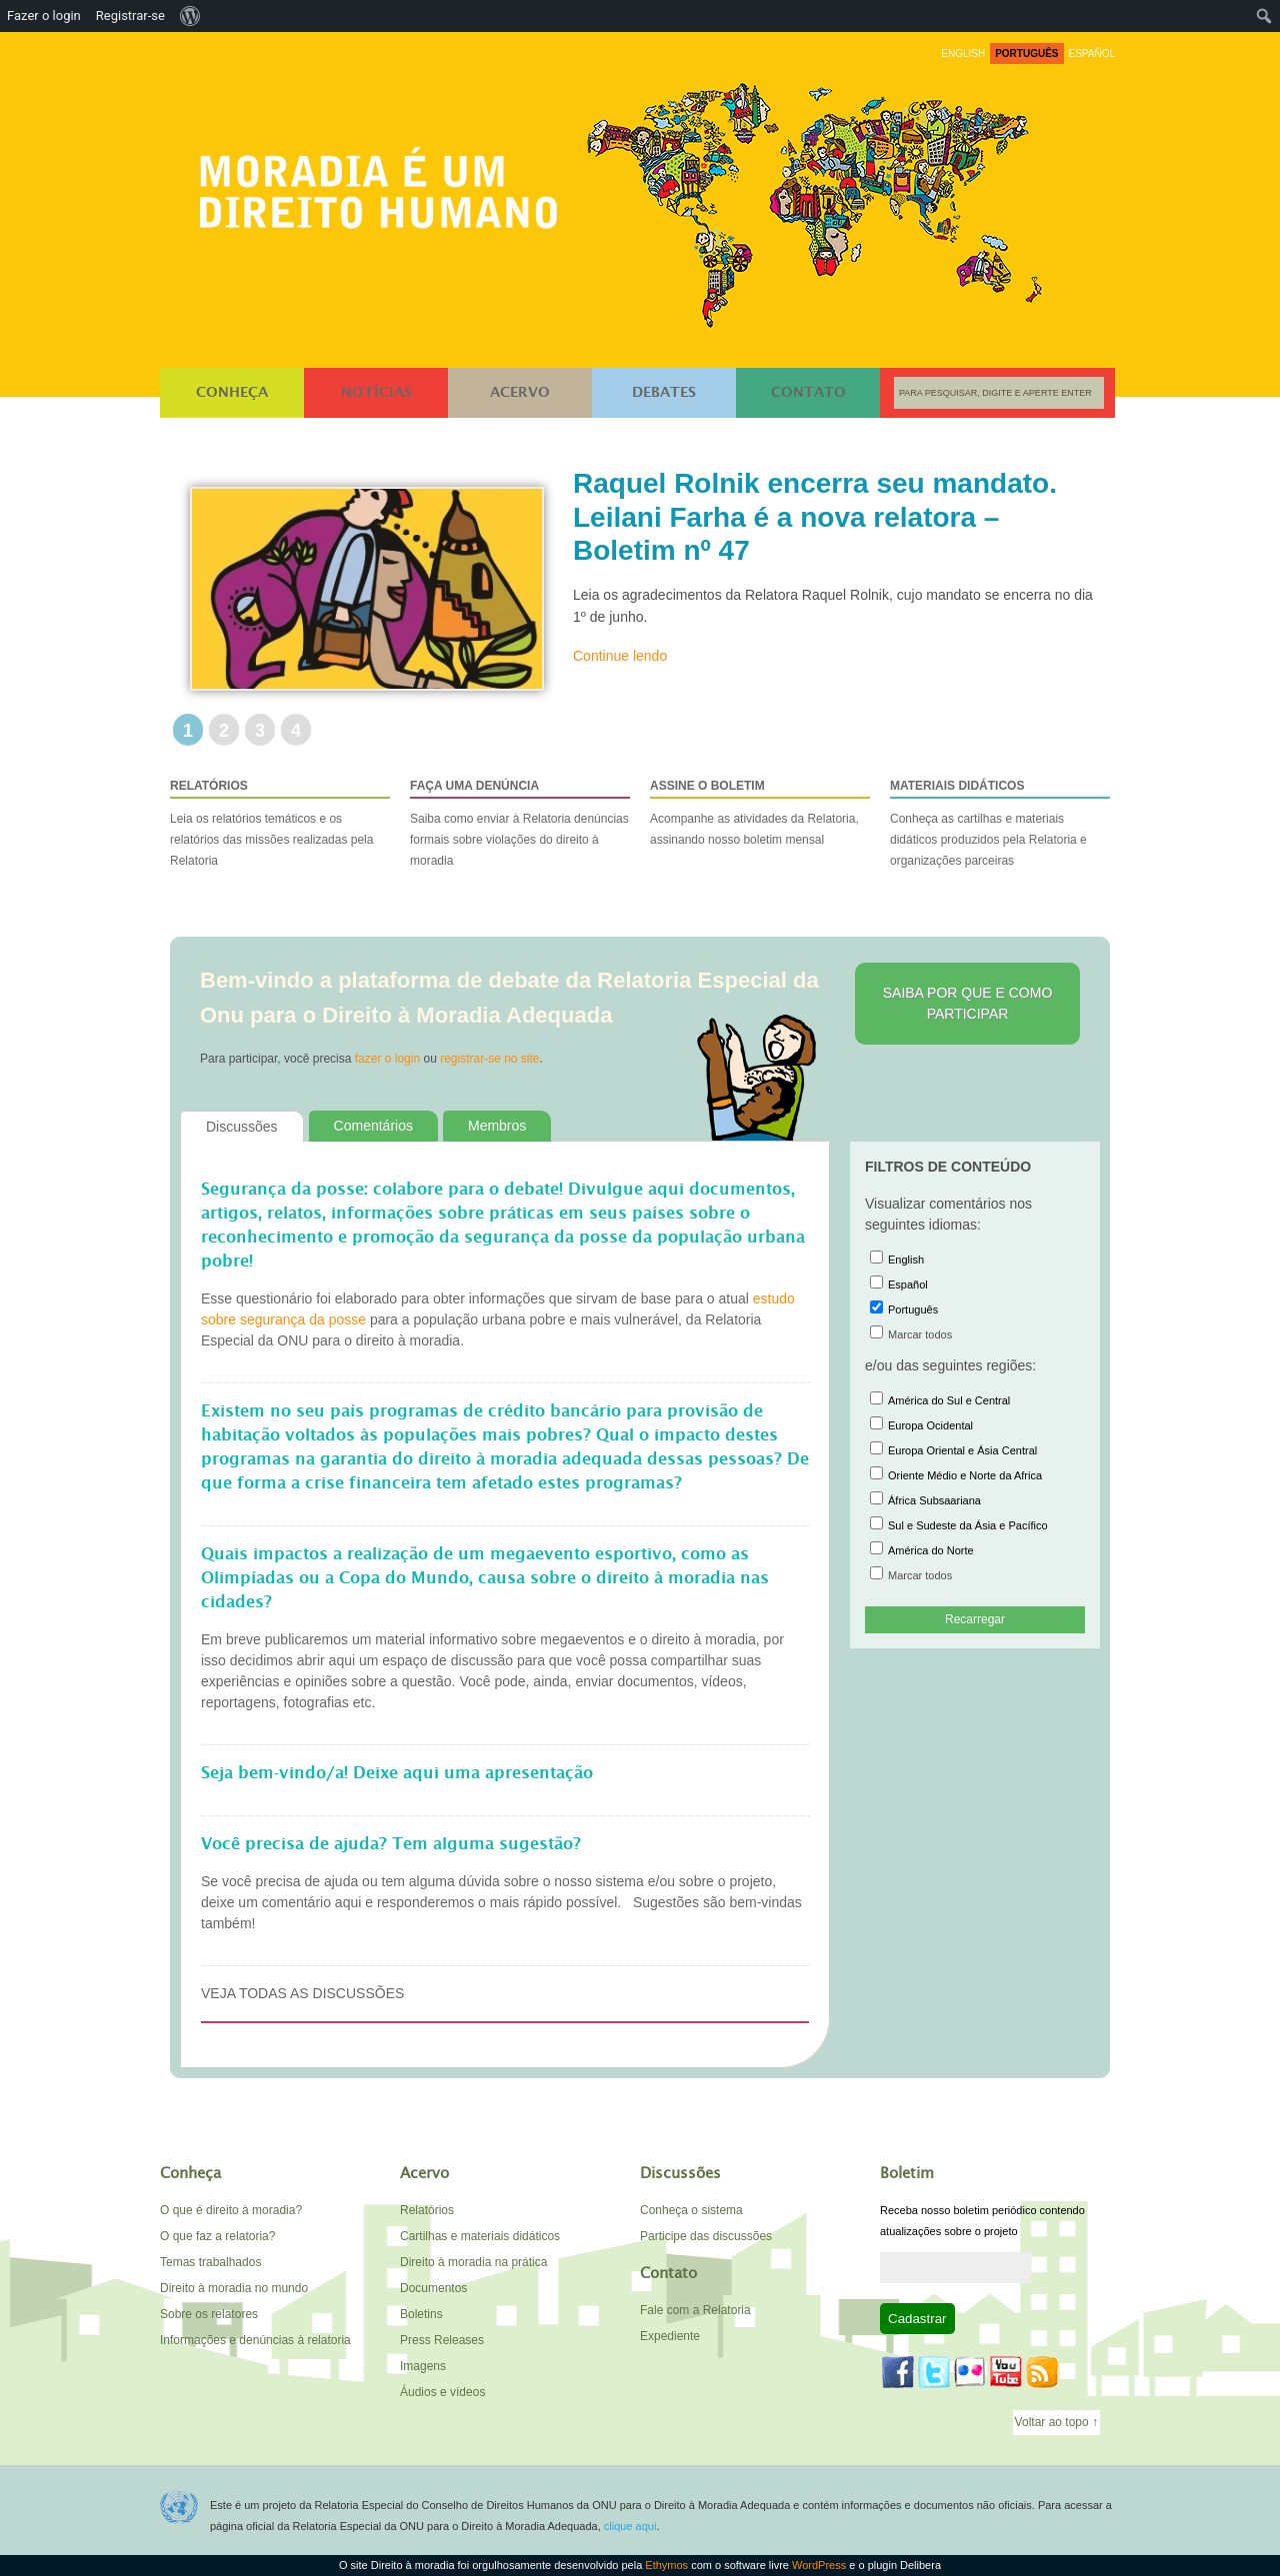  I want to click on Português, so click(904, 1309).